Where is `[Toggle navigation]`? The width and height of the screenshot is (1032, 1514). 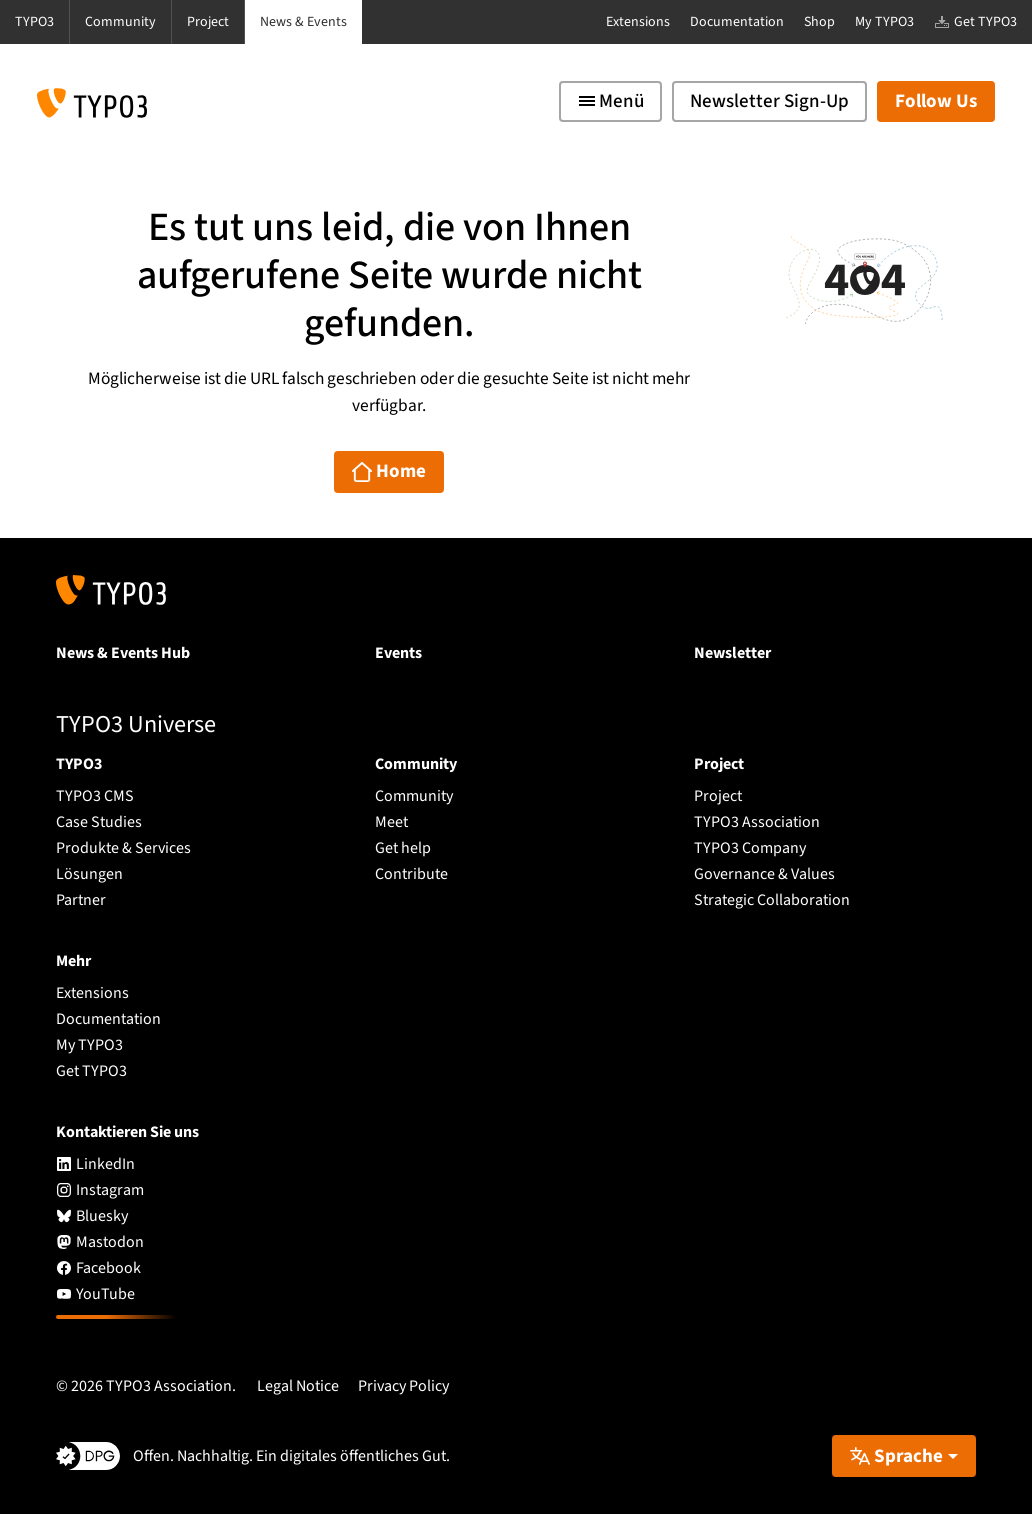 [Toggle navigation] is located at coordinates (610, 101).